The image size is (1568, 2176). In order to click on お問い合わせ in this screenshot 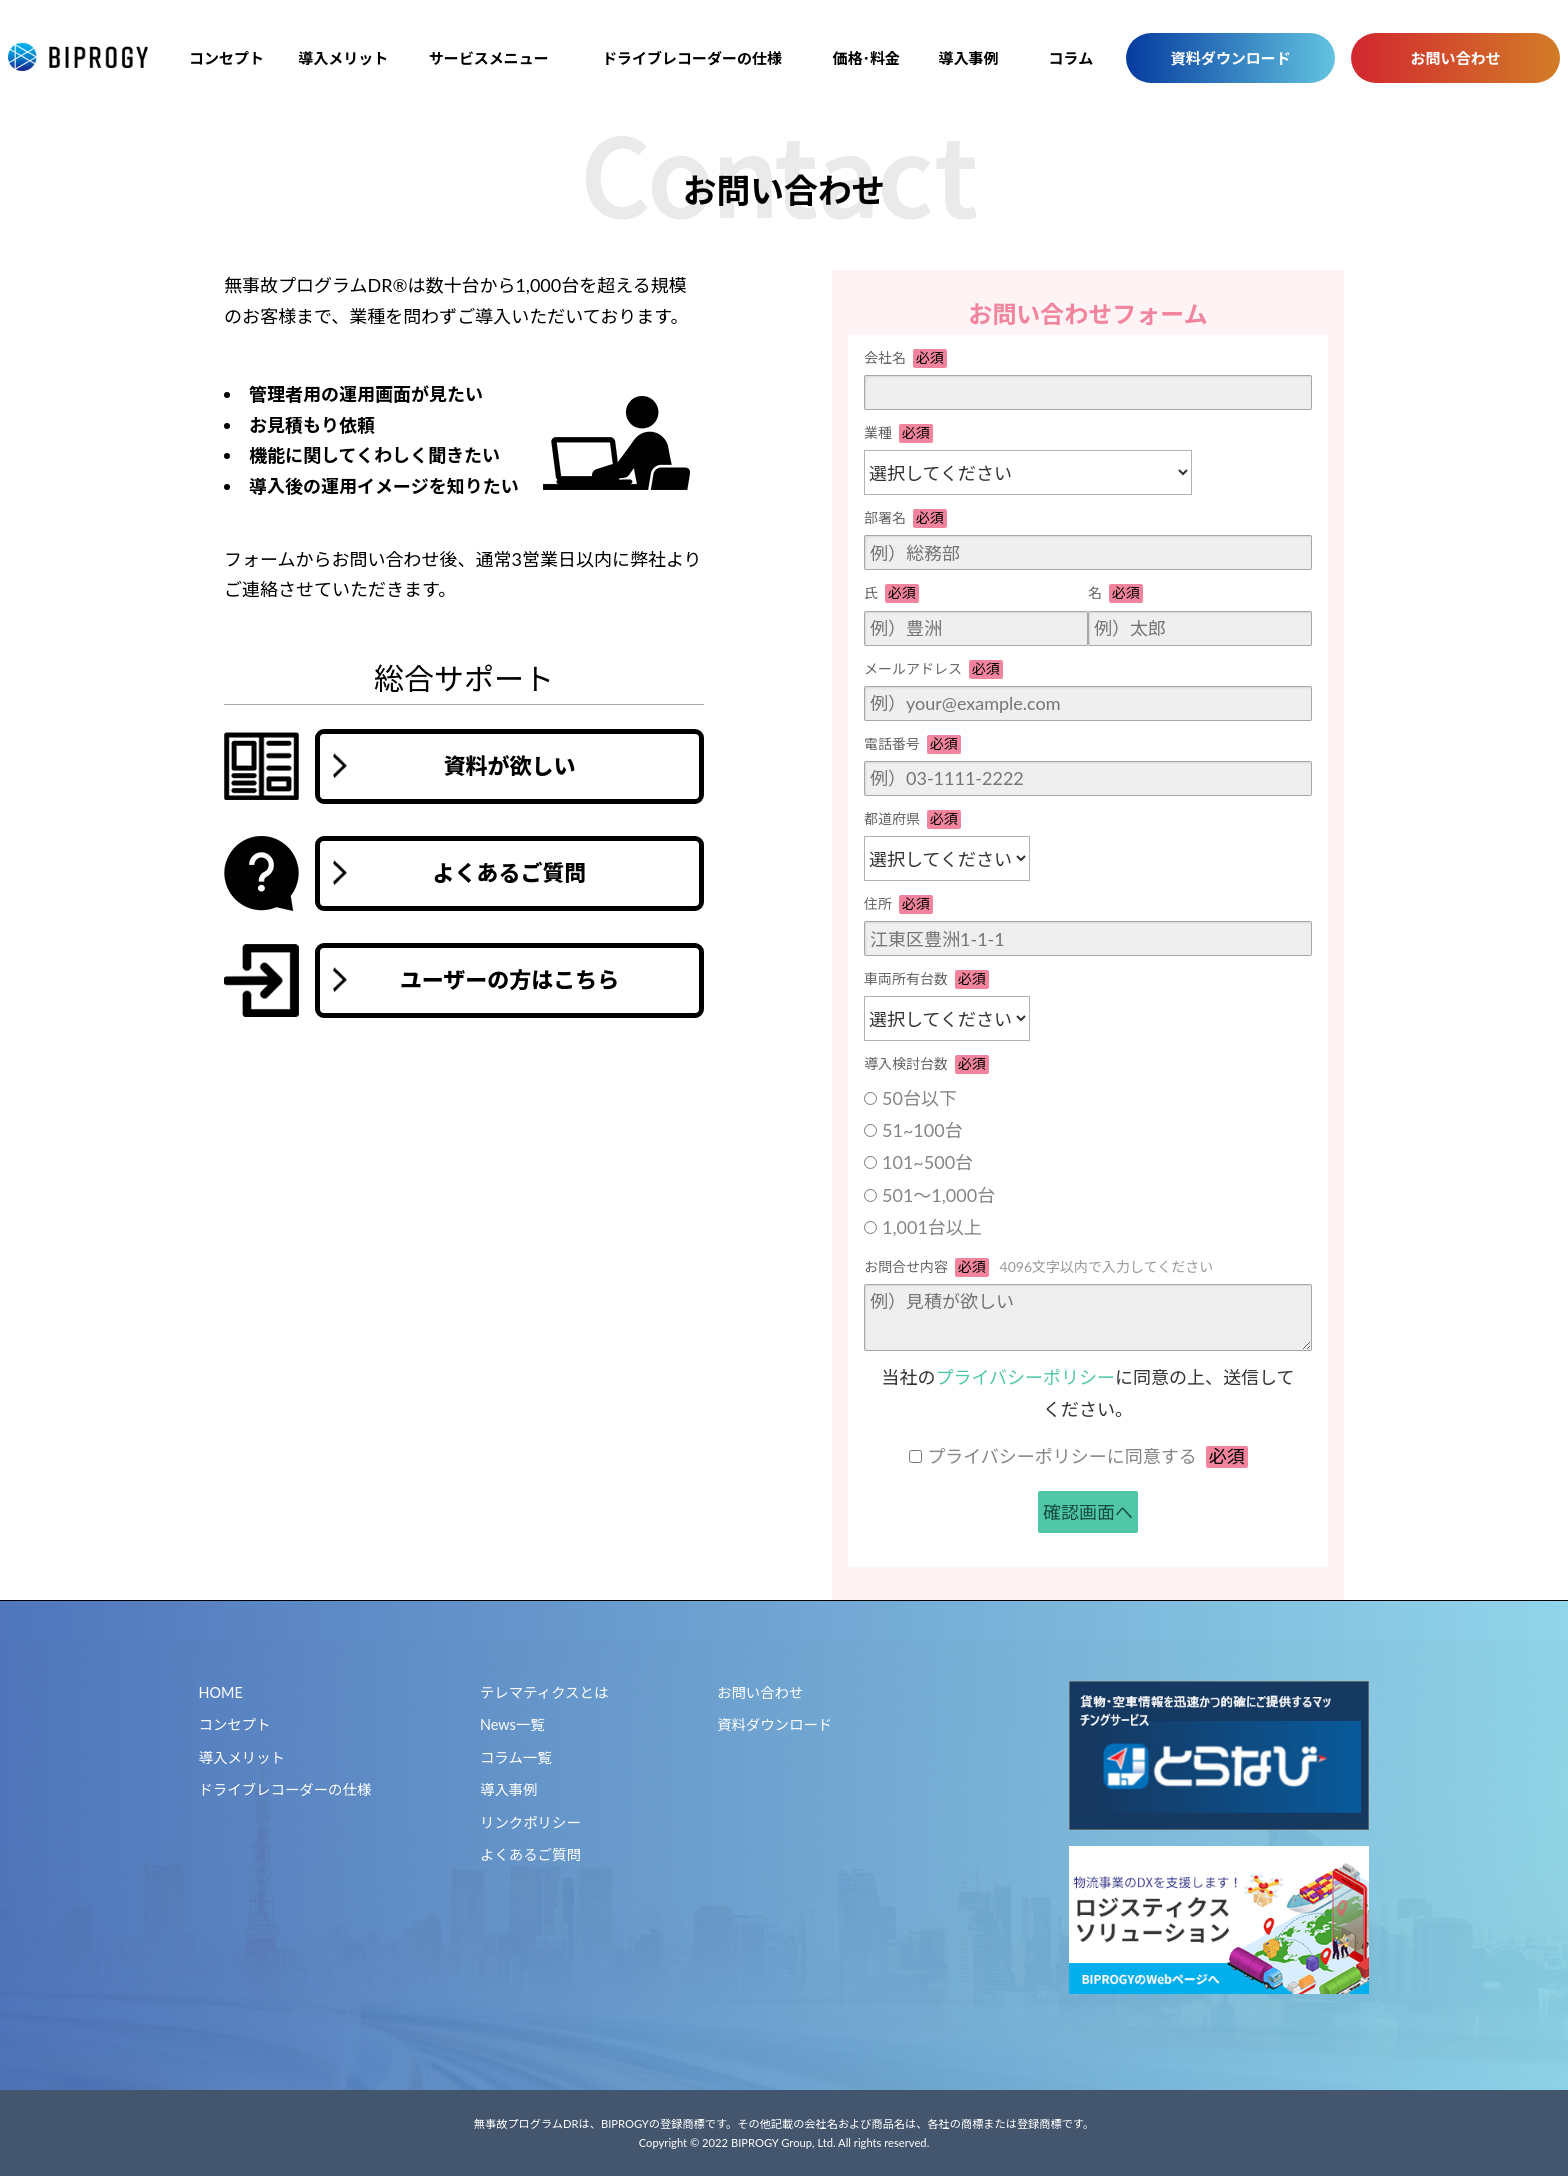, I will do `click(1456, 58)`.